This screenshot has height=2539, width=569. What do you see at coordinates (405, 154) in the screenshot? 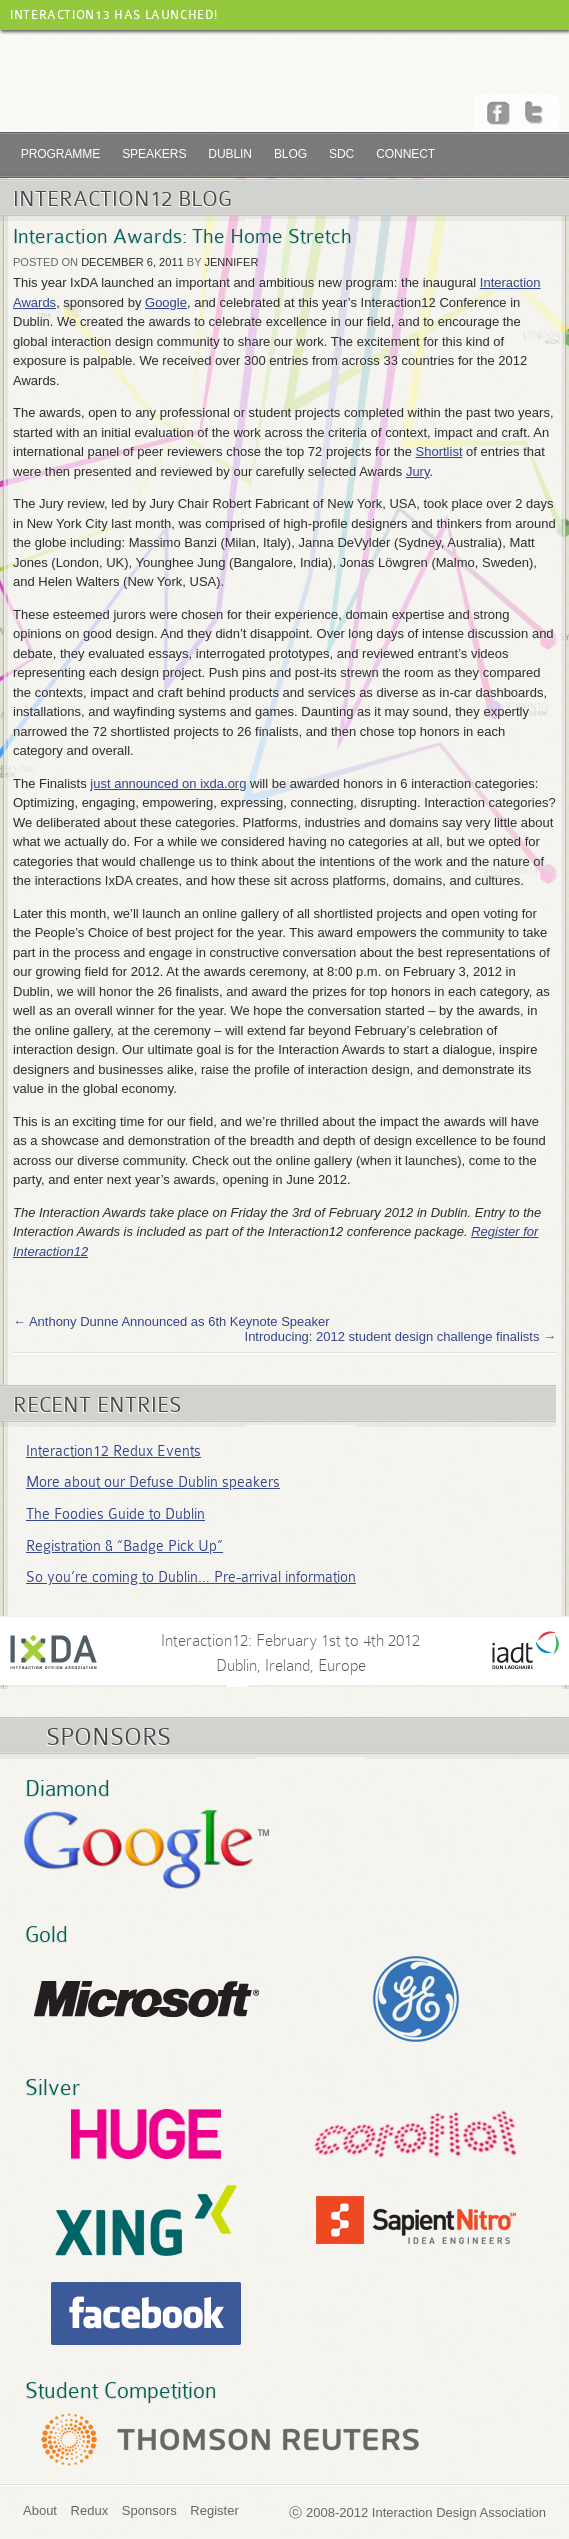
I see `Connect` at bounding box center [405, 154].